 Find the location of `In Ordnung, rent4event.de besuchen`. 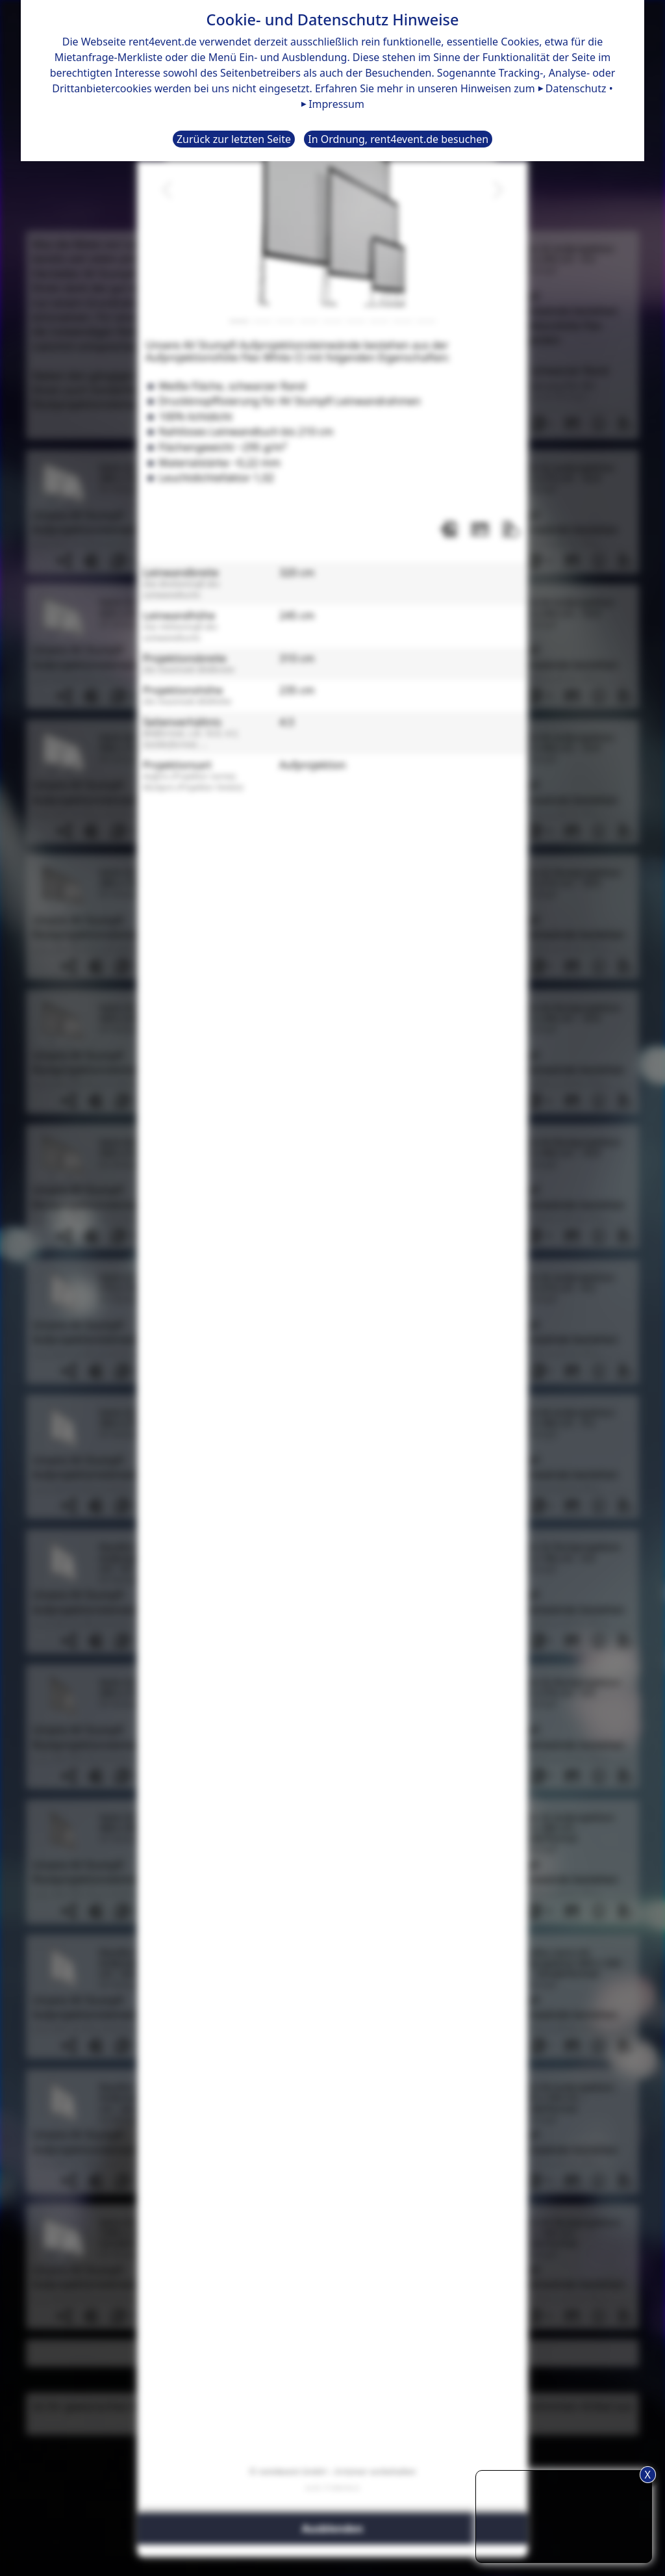

In Ordnung, rent4event.de besuchen is located at coordinates (398, 139).